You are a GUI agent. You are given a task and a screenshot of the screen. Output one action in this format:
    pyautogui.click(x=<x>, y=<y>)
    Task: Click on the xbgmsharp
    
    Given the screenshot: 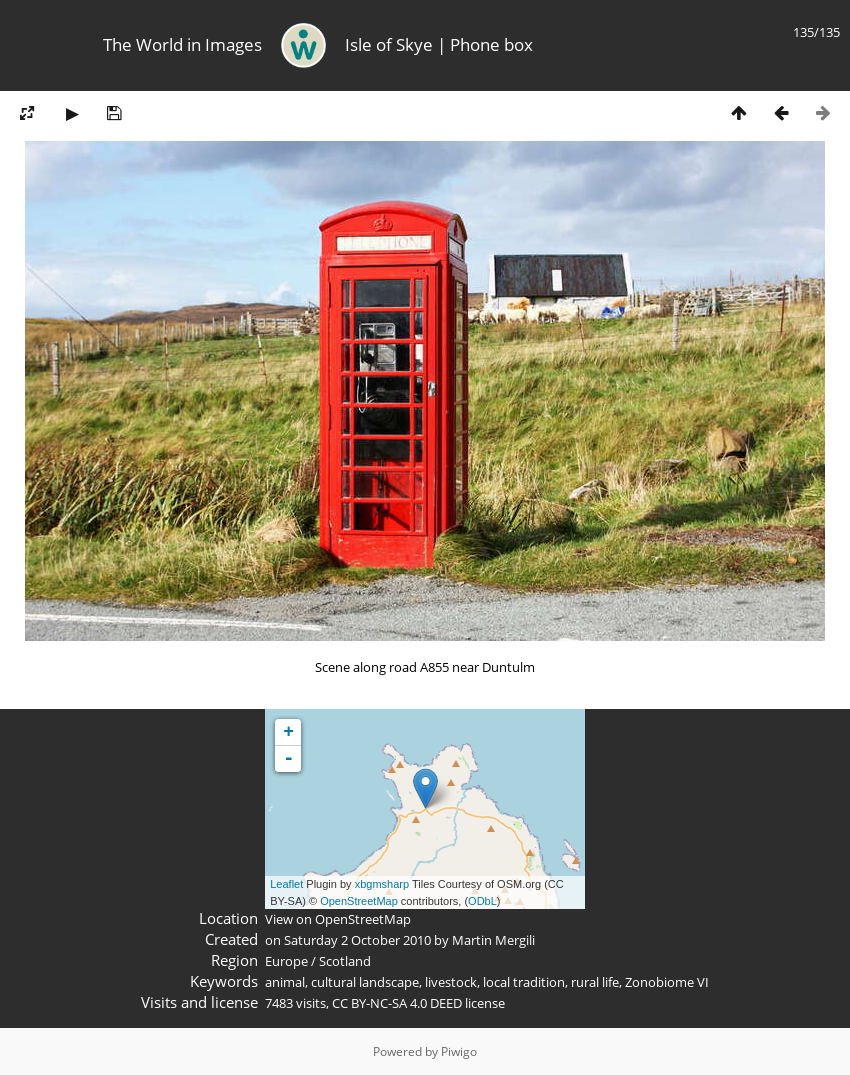 What is the action you would take?
    pyautogui.click(x=382, y=884)
    